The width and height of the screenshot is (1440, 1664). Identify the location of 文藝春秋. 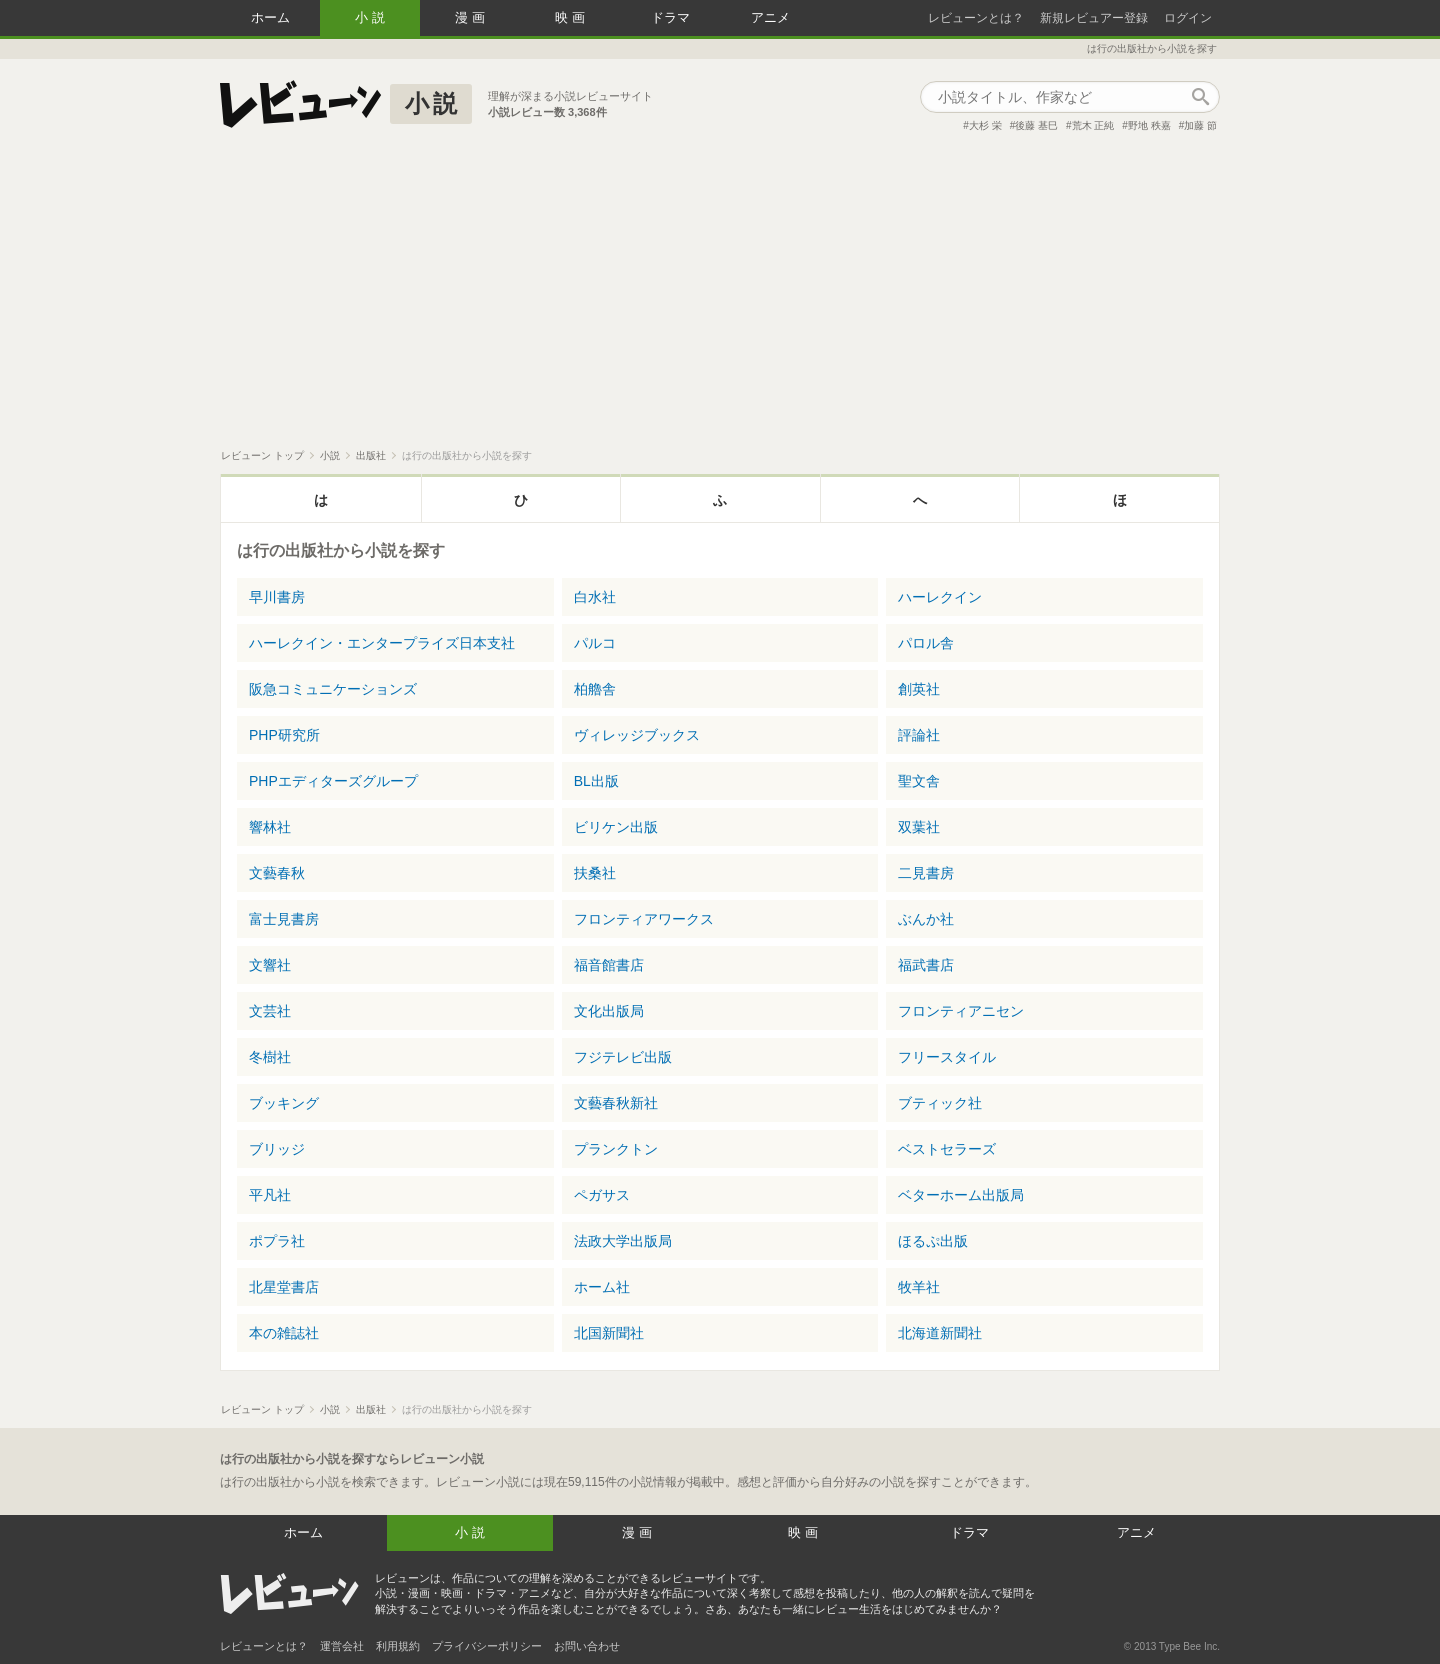
(277, 873).